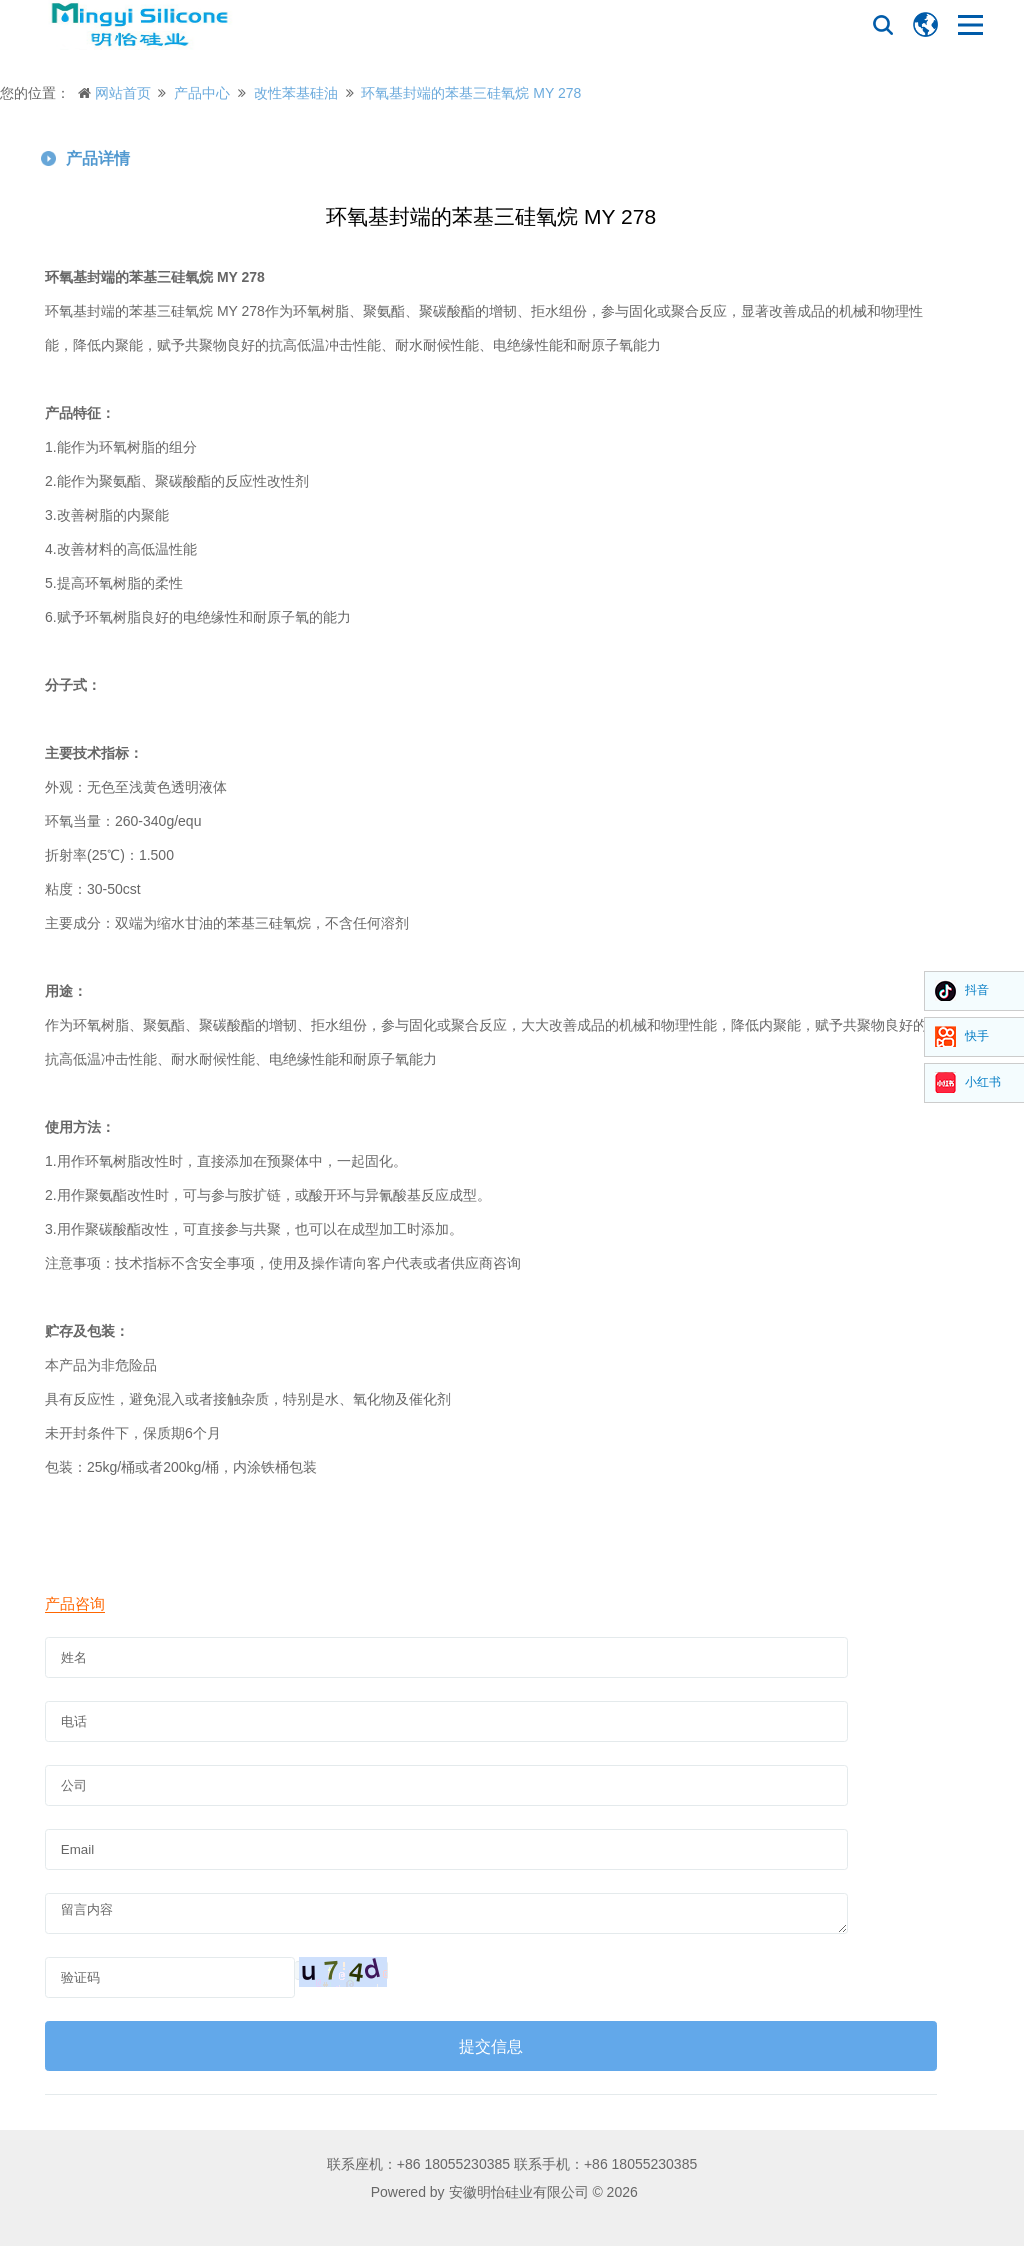 The image size is (1024, 2246). Describe the element at coordinates (123, 93) in the screenshot. I see `网站首页` at that location.